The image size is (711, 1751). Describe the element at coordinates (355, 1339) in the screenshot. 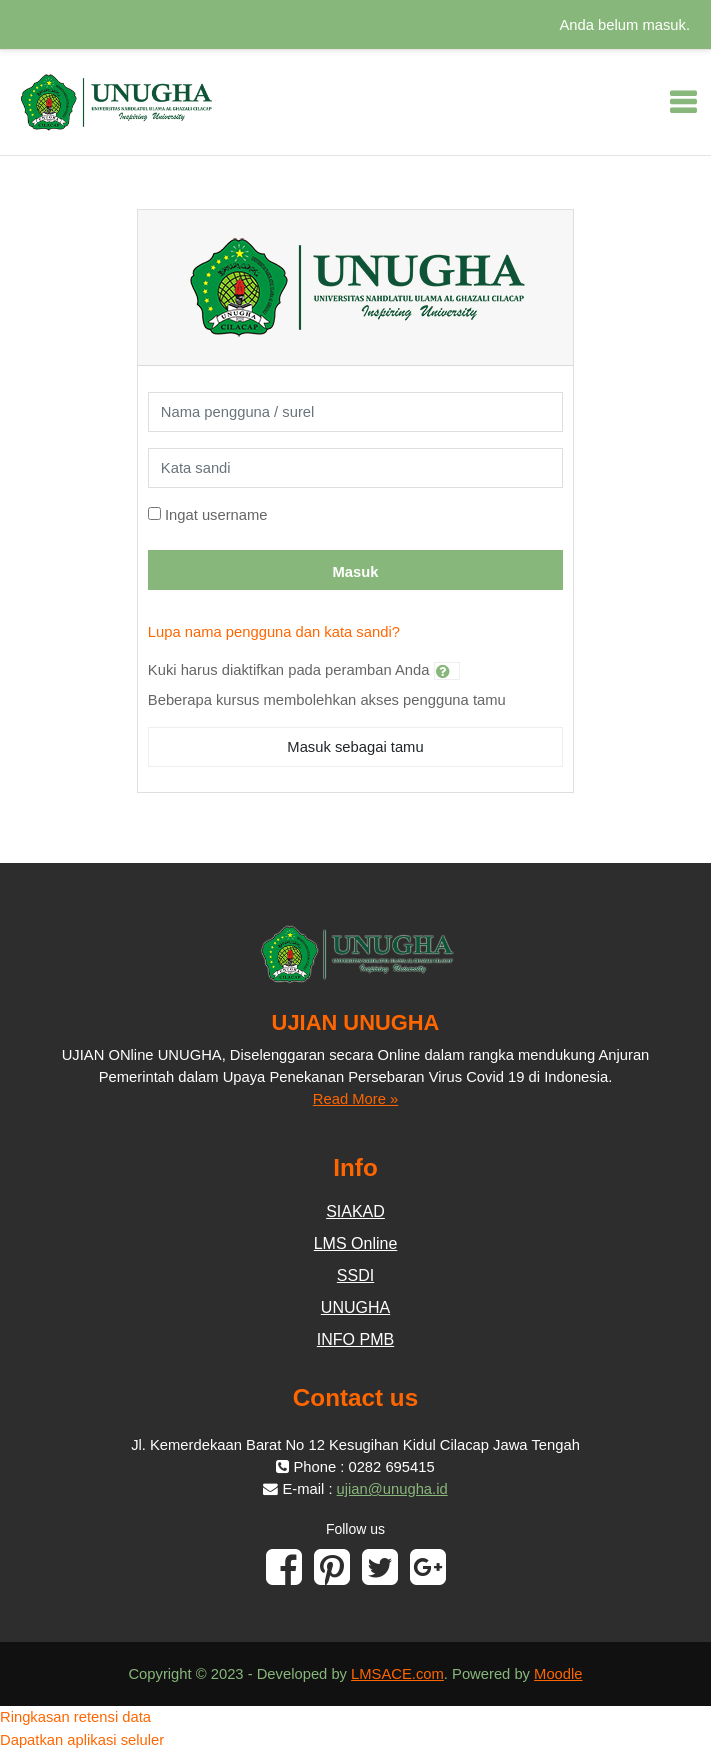

I see `INFO PMB` at that location.